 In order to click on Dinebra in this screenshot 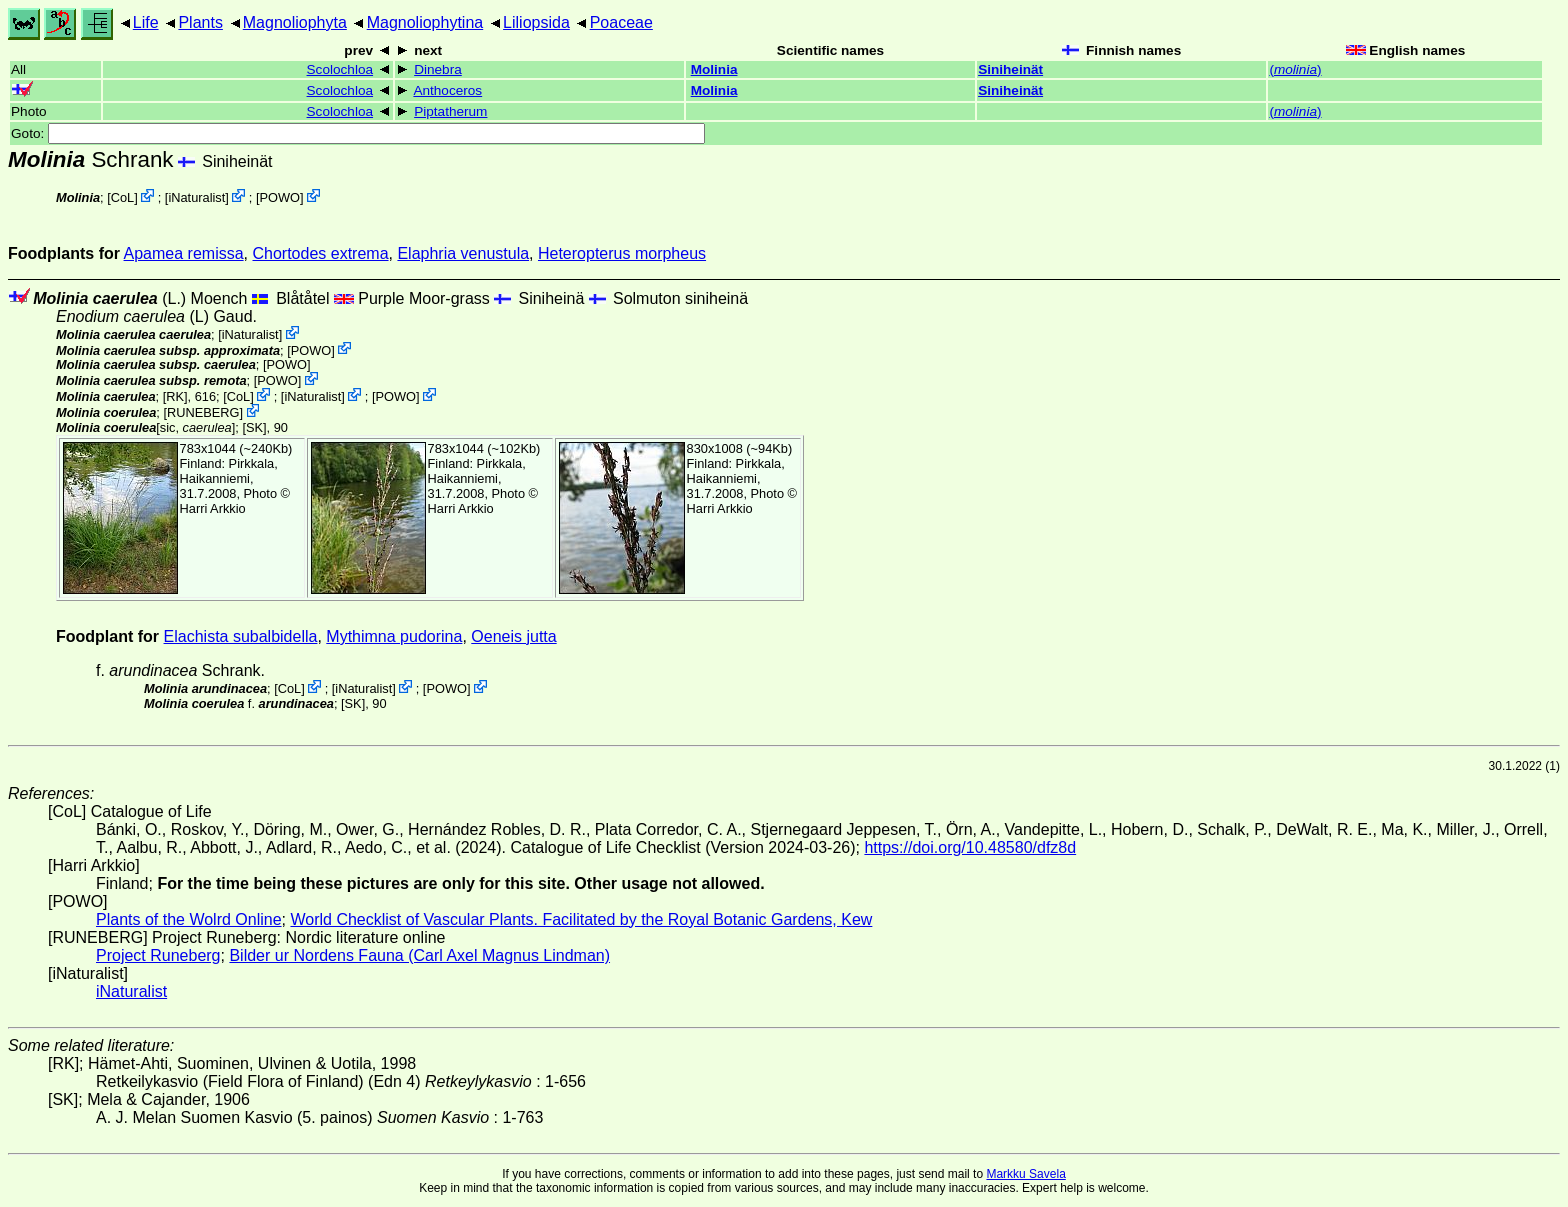, I will do `click(438, 69)`.